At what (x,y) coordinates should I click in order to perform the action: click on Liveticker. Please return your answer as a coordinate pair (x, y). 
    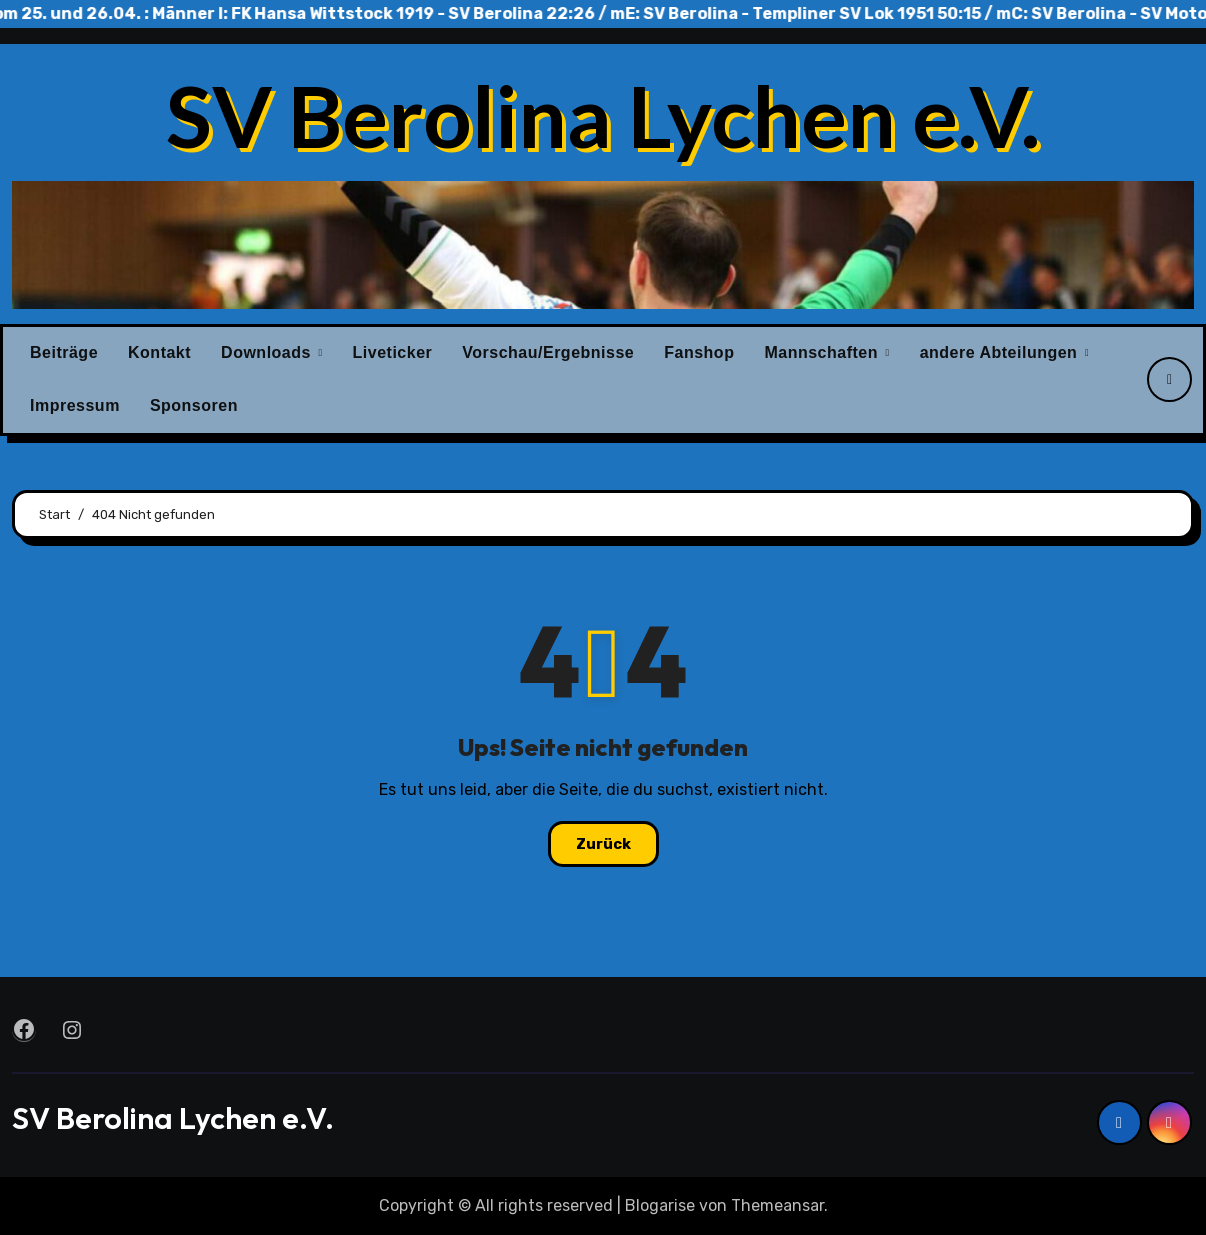
    Looking at the image, I should click on (393, 352).